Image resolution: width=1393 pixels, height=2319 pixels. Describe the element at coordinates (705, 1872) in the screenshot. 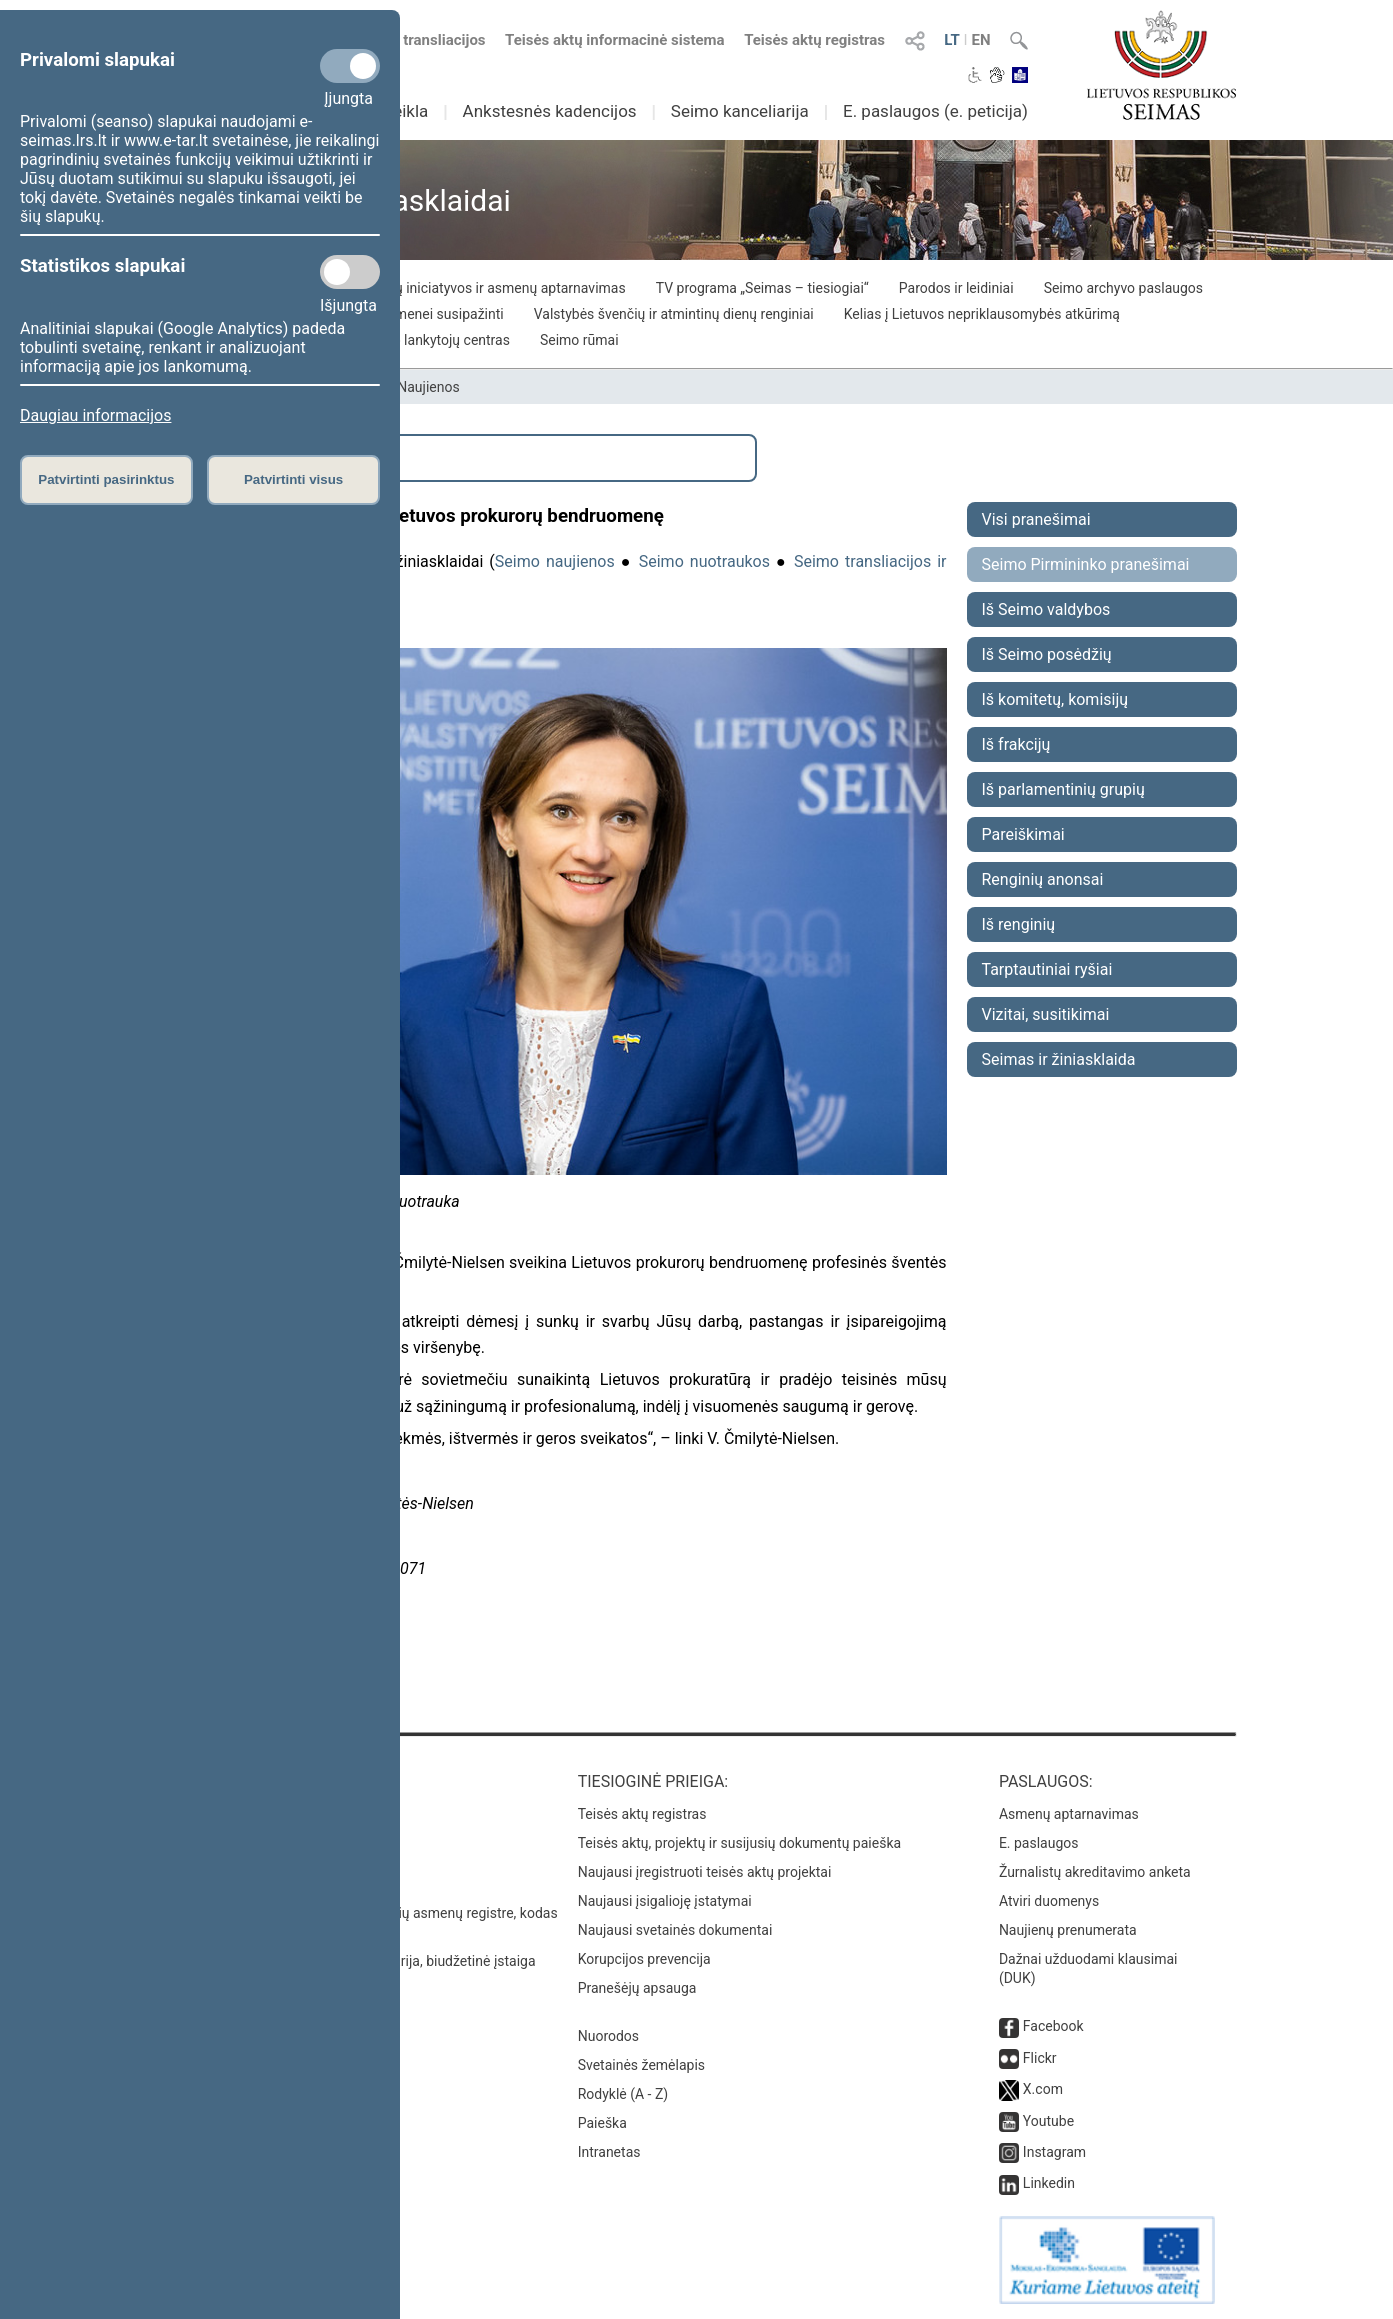

I see `Naujausi įregistruoti teisės aktų projektai` at that location.